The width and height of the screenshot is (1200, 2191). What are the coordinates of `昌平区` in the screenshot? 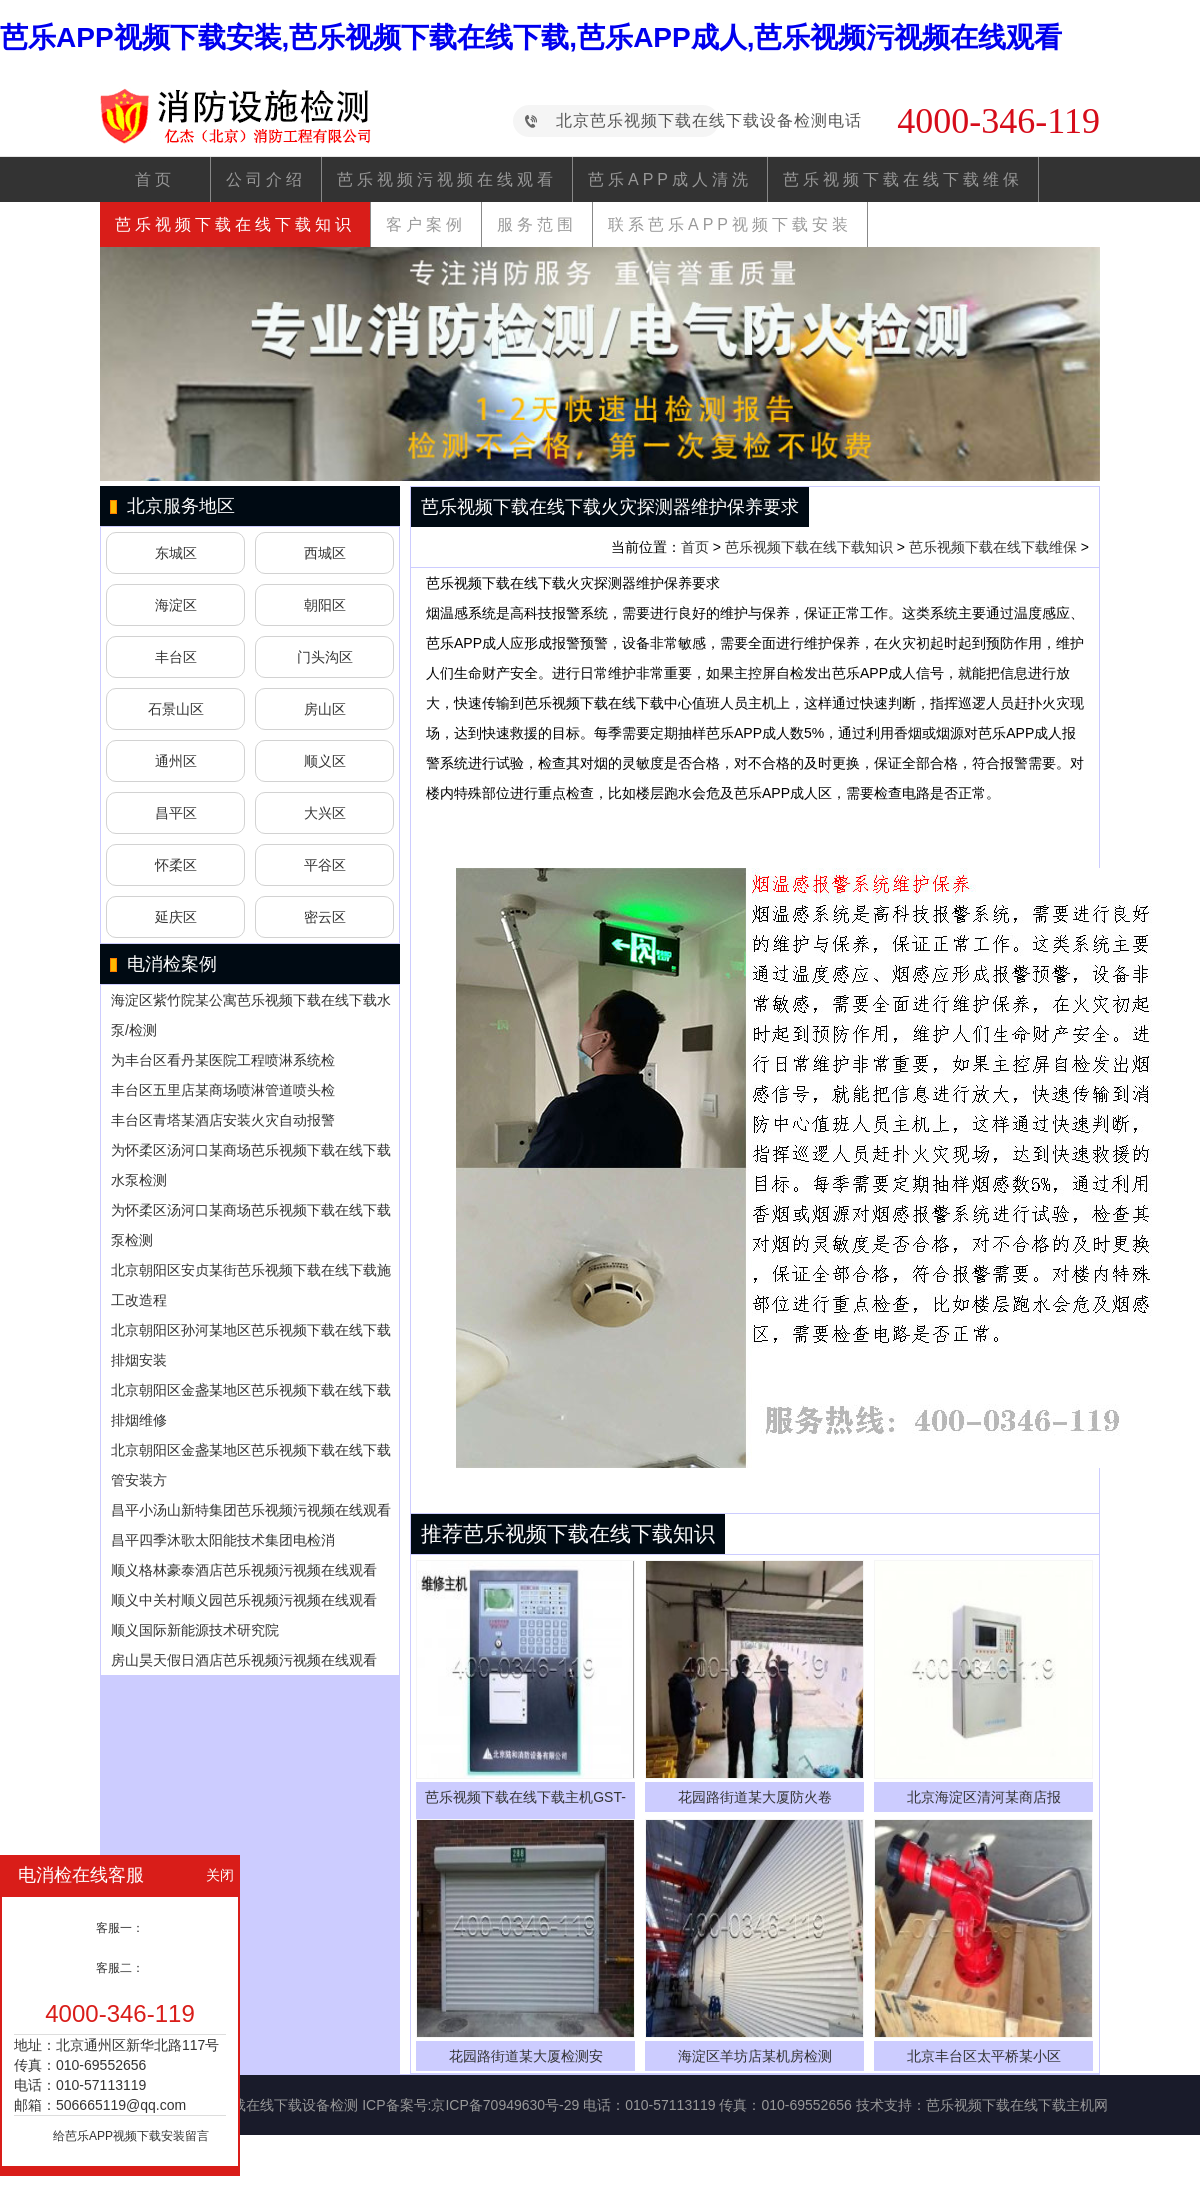 It's located at (176, 813).